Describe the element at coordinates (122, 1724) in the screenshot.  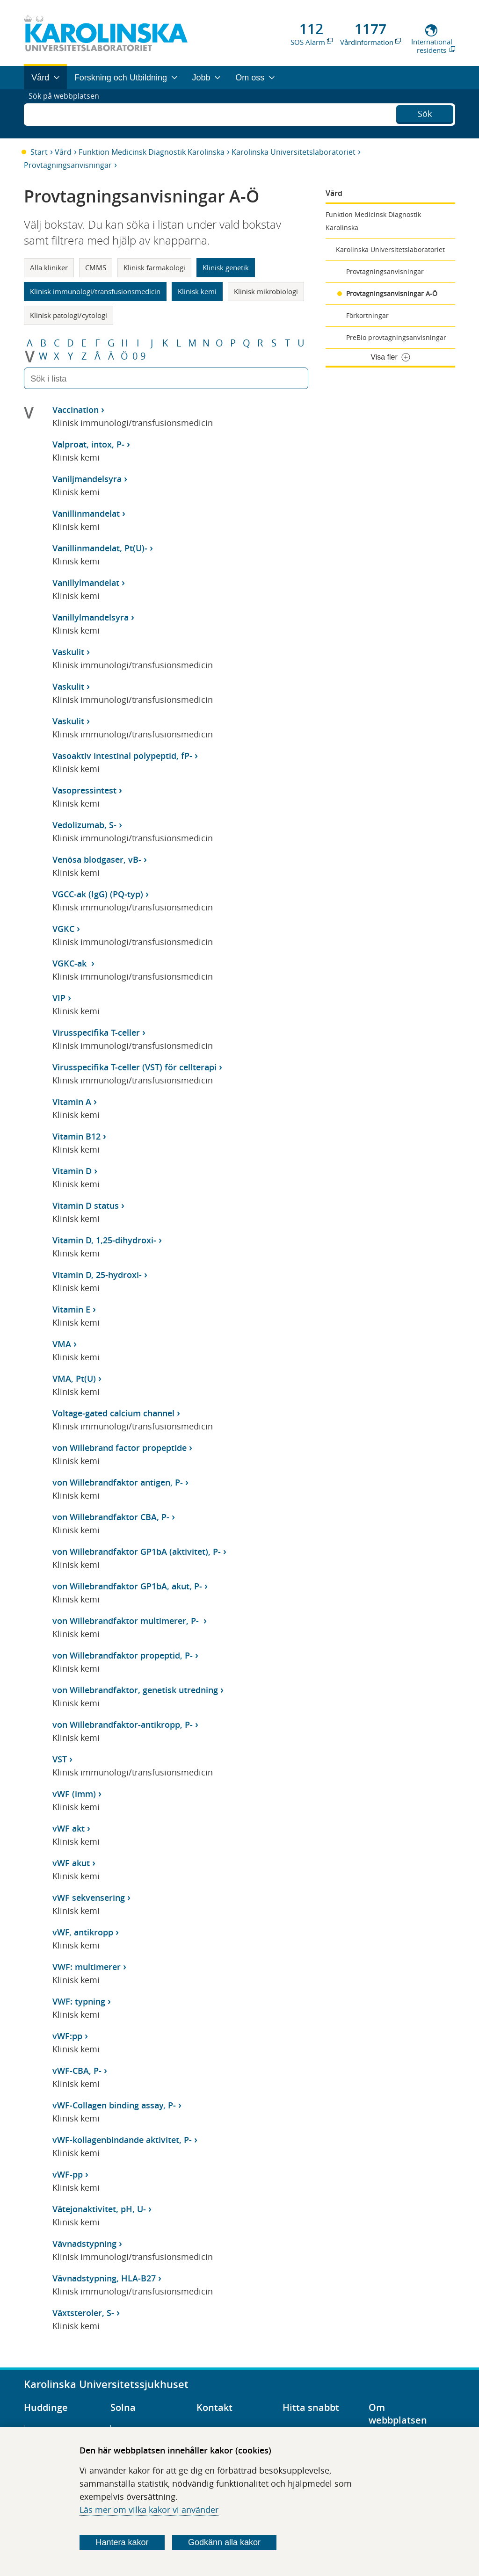
I see `von Willebrandfaktor-antikropp, P-` at that location.